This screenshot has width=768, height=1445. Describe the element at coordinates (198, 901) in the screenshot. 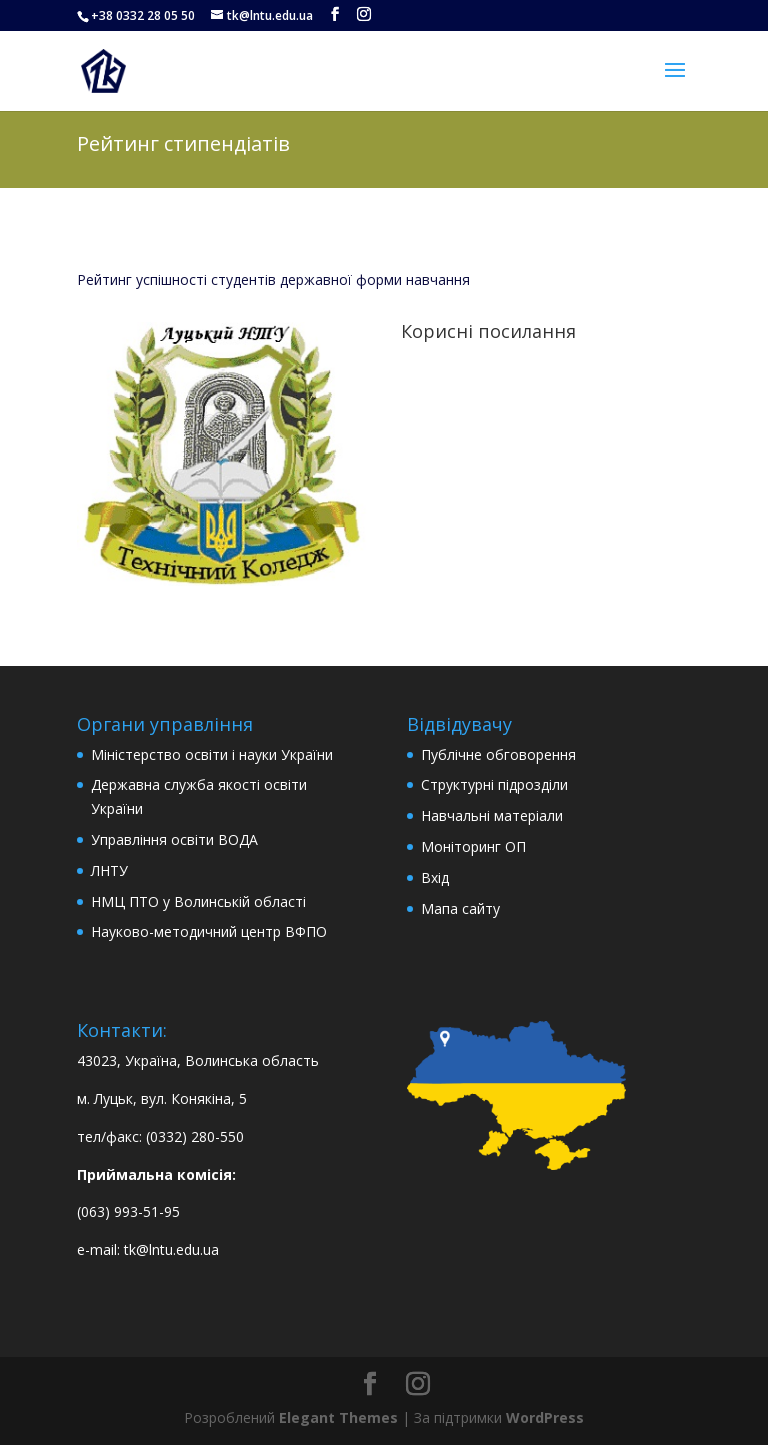

I see `НМЦ ПТО у Волинській області` at that location.